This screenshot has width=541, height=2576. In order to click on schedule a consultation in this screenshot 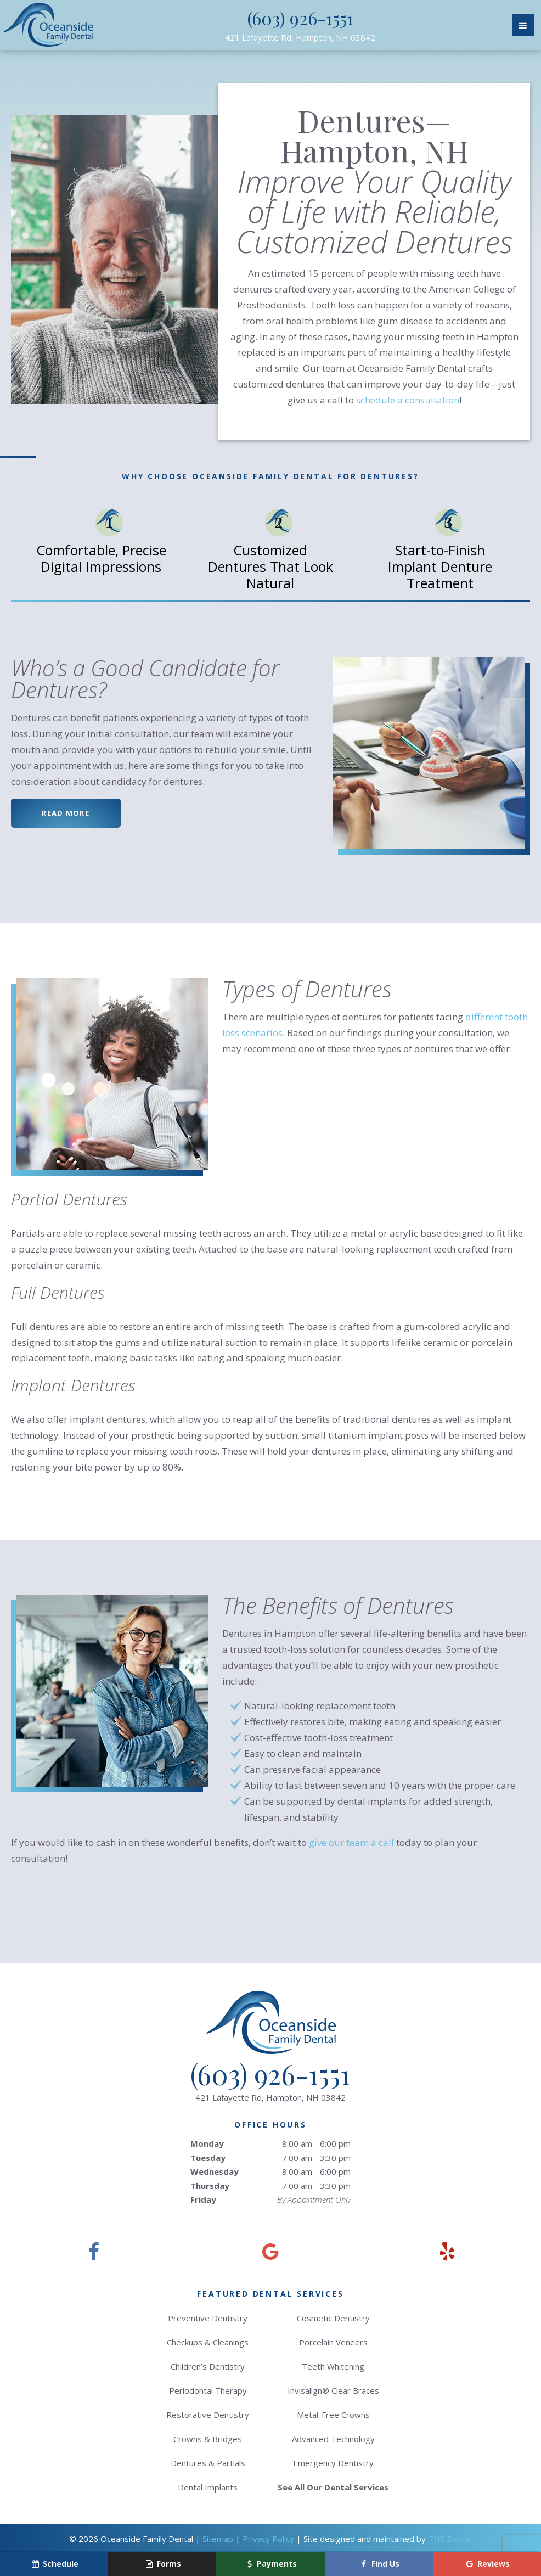, I will do `click(407, 400)`.